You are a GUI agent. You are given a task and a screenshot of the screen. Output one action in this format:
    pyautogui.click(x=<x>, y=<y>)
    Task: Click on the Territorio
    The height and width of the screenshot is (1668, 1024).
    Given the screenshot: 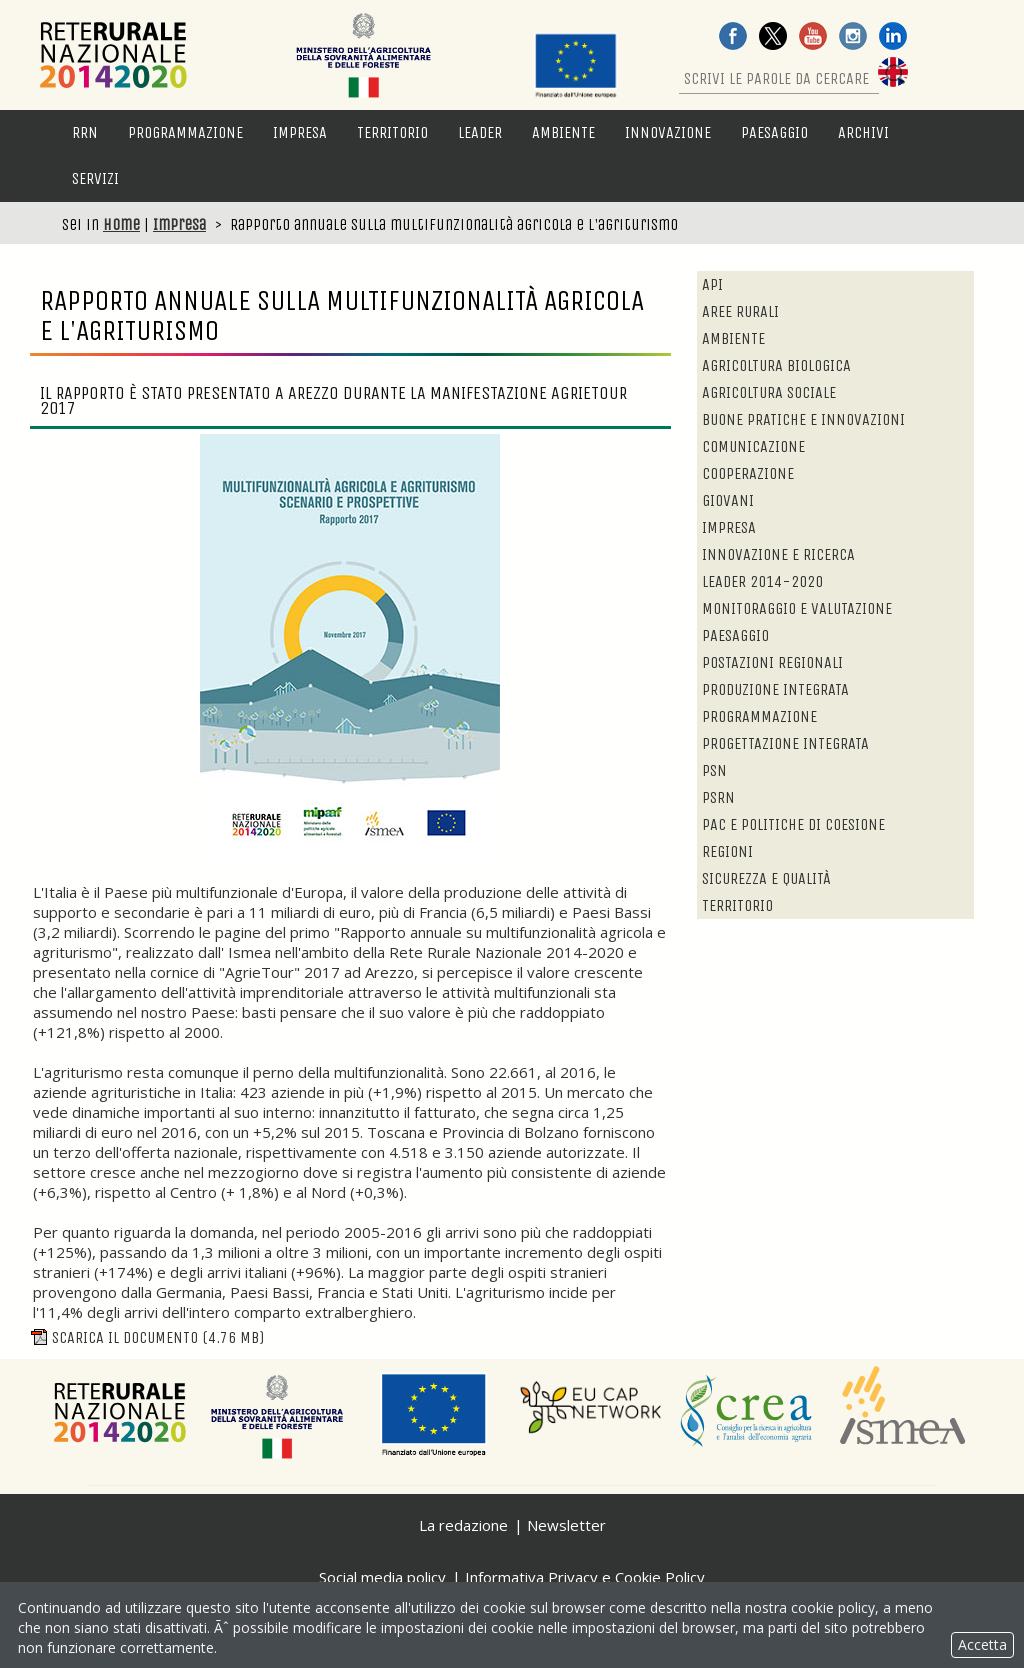 What is the action you would take?
    pyautogui.click(x=392, y=132)
    